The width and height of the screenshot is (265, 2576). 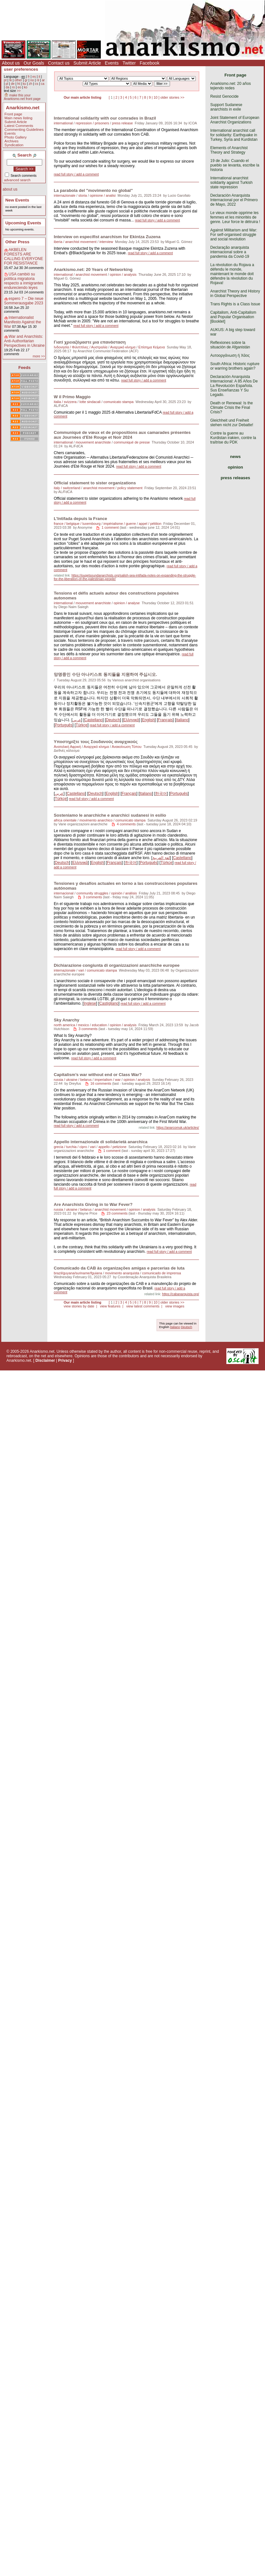 What do you see at coordinates (96, 820) in the screenshot?
I see `movimento anarchico` at bounding box center [96, 820].